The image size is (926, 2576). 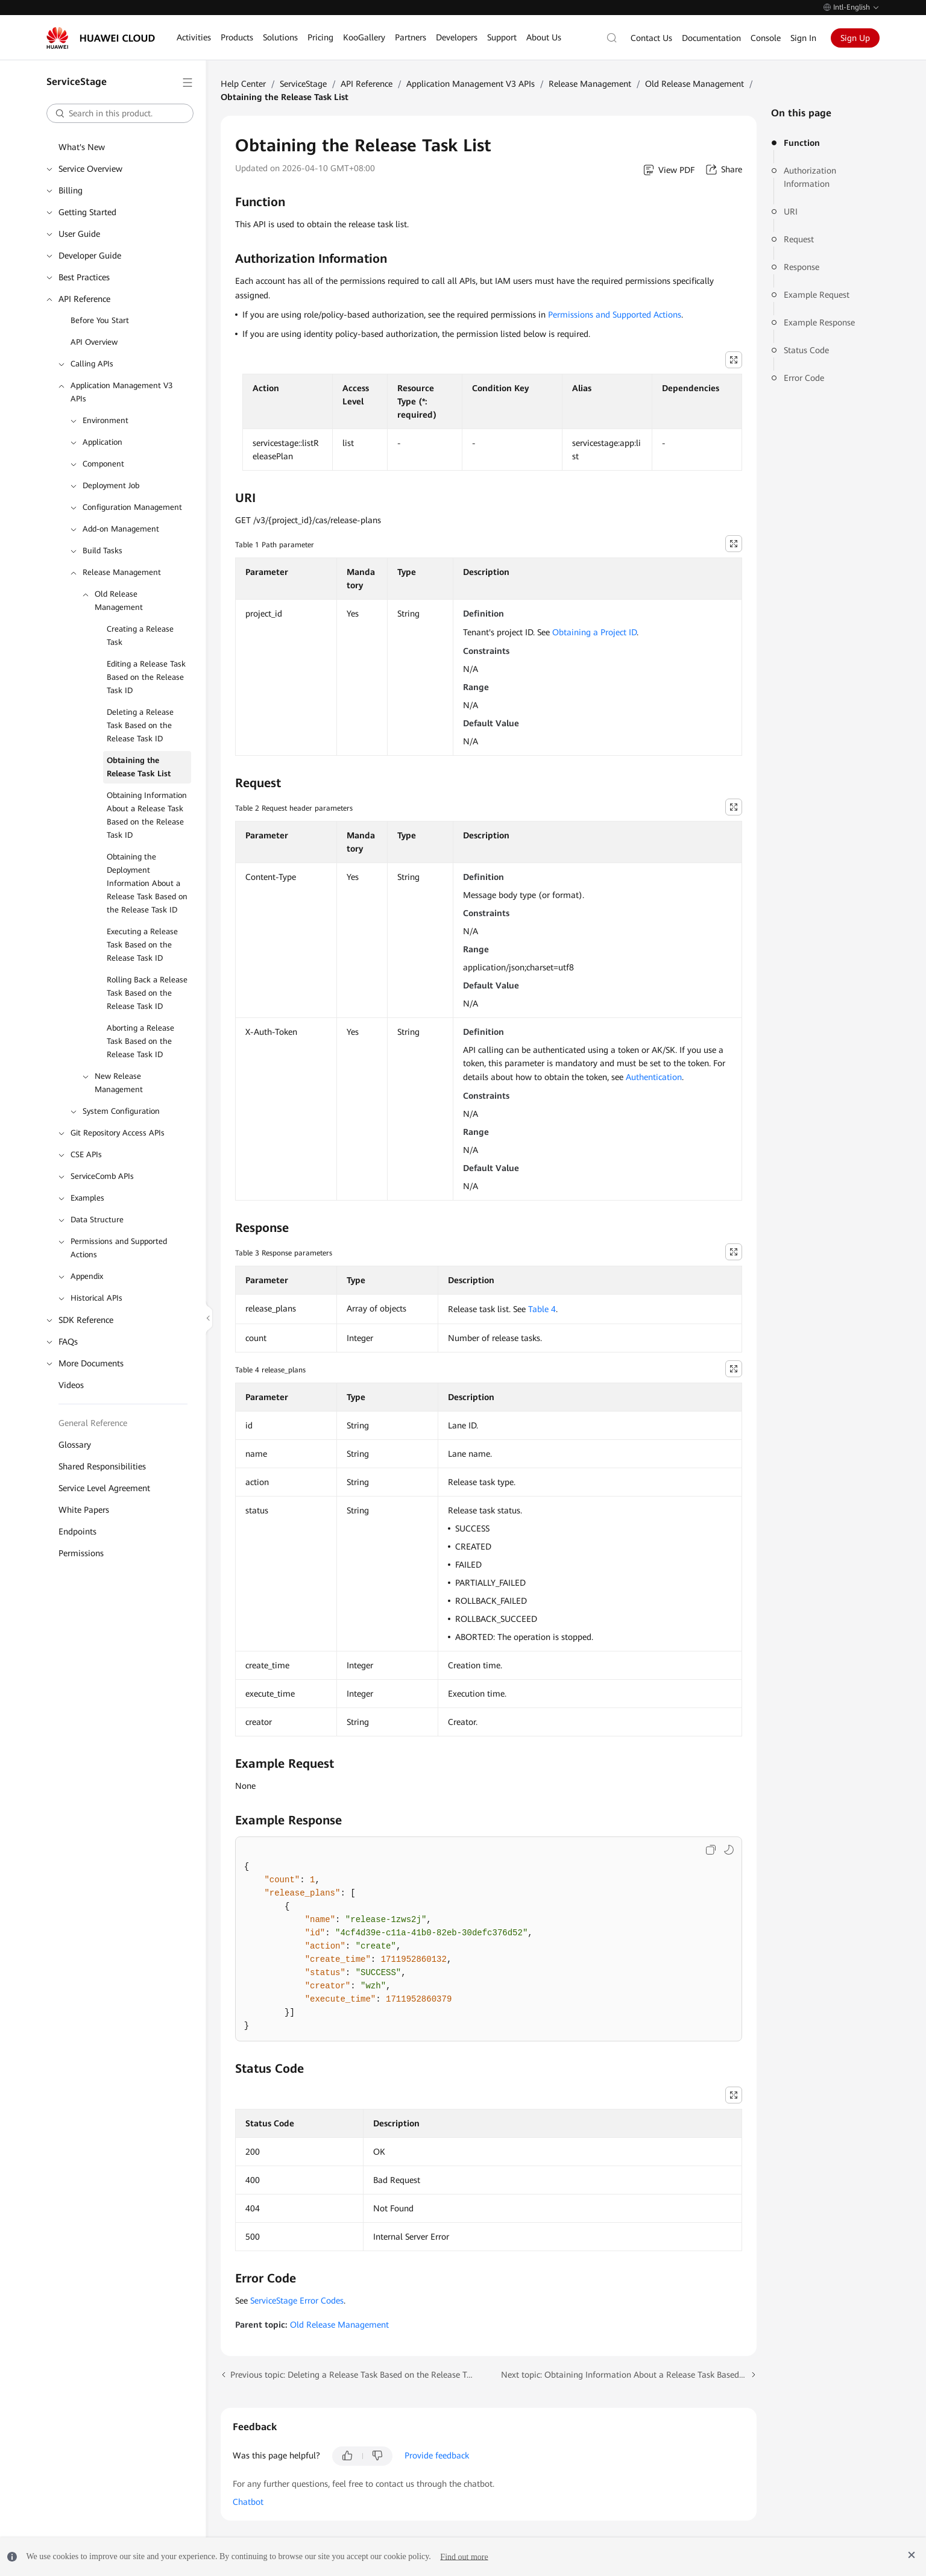 I want to click on CSE APIs, so click(x=86, y=1154).